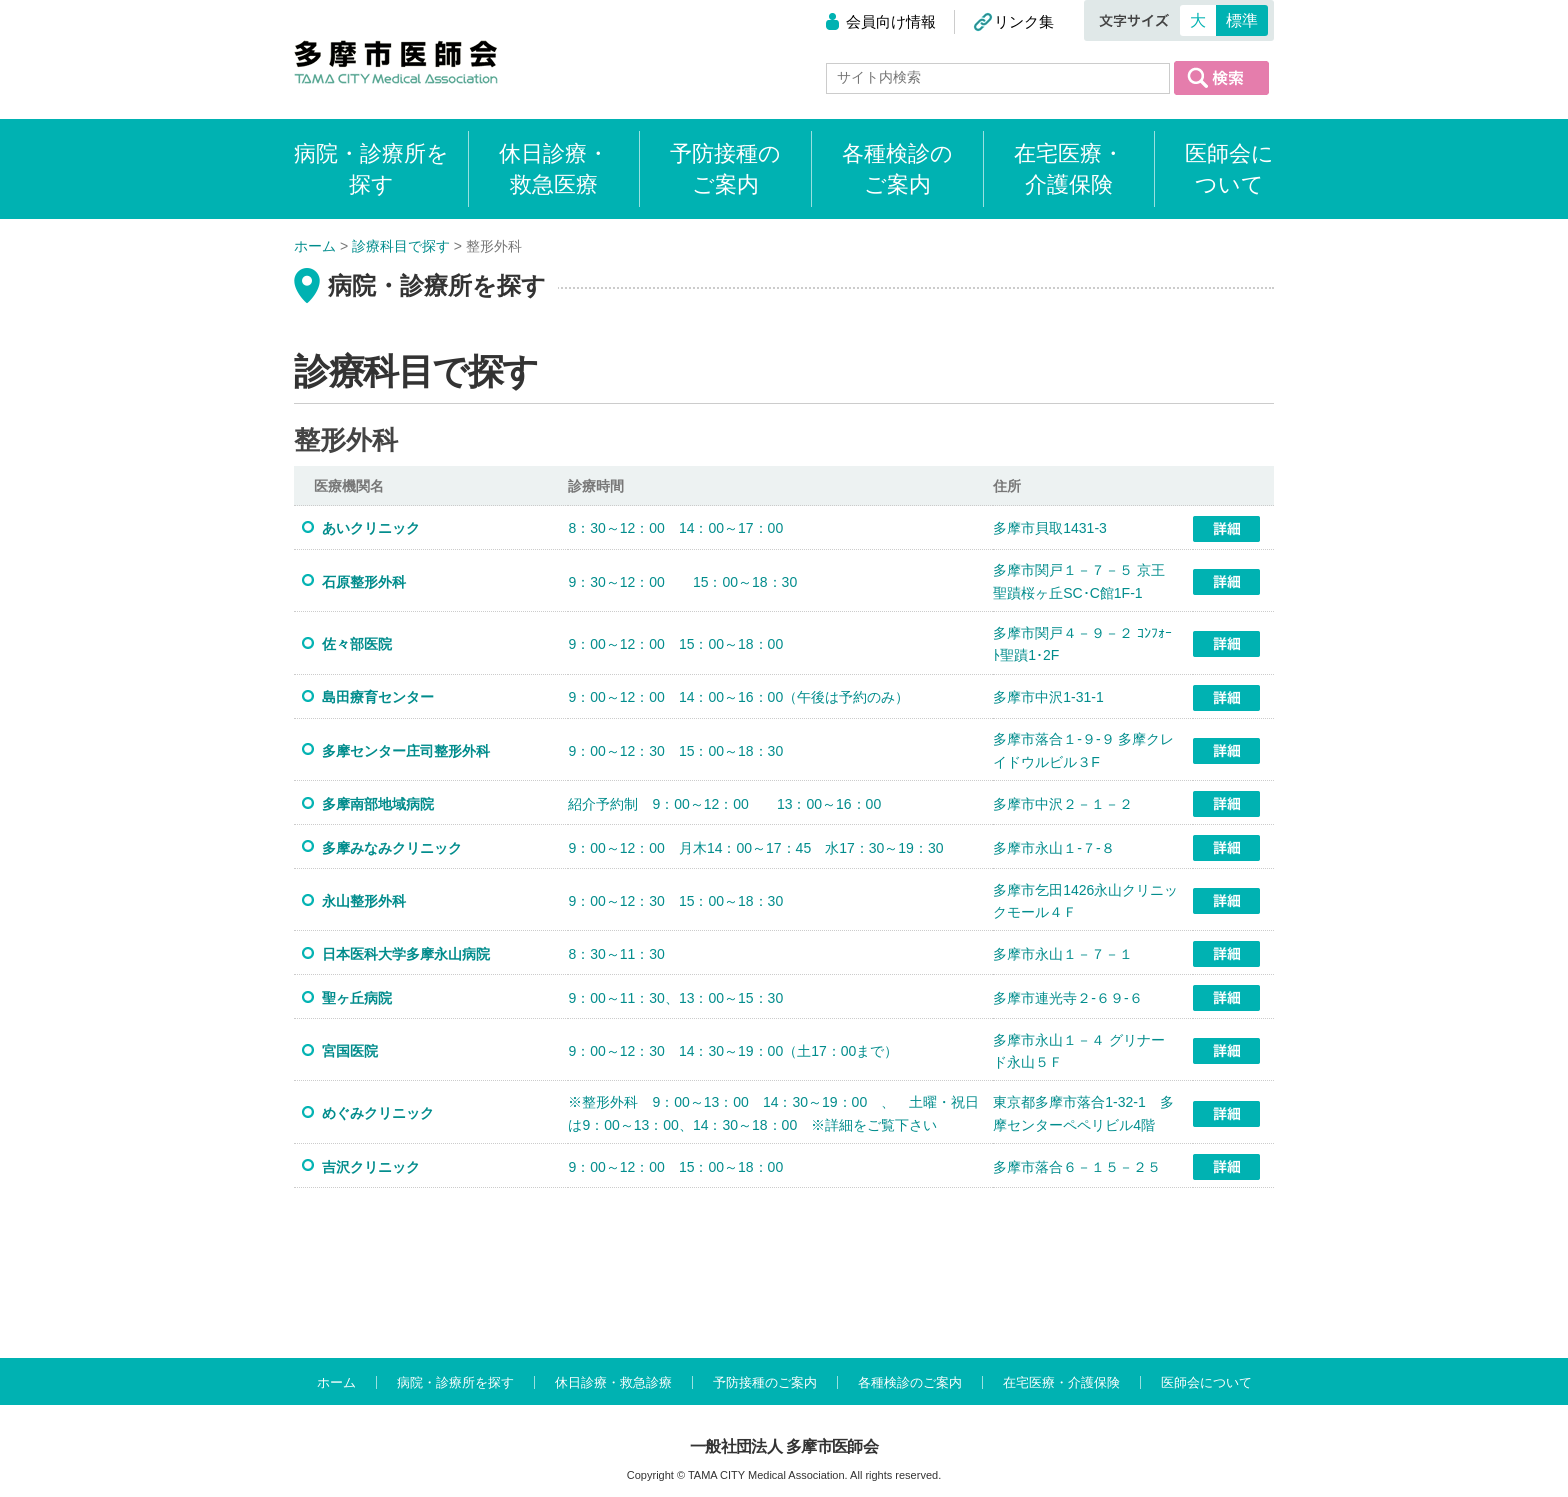 The width and height of the screenshot is (1568, 1497). Describe the element at coordinates (371, 528) in the screenshot. I see `あいクリニック` at that location.